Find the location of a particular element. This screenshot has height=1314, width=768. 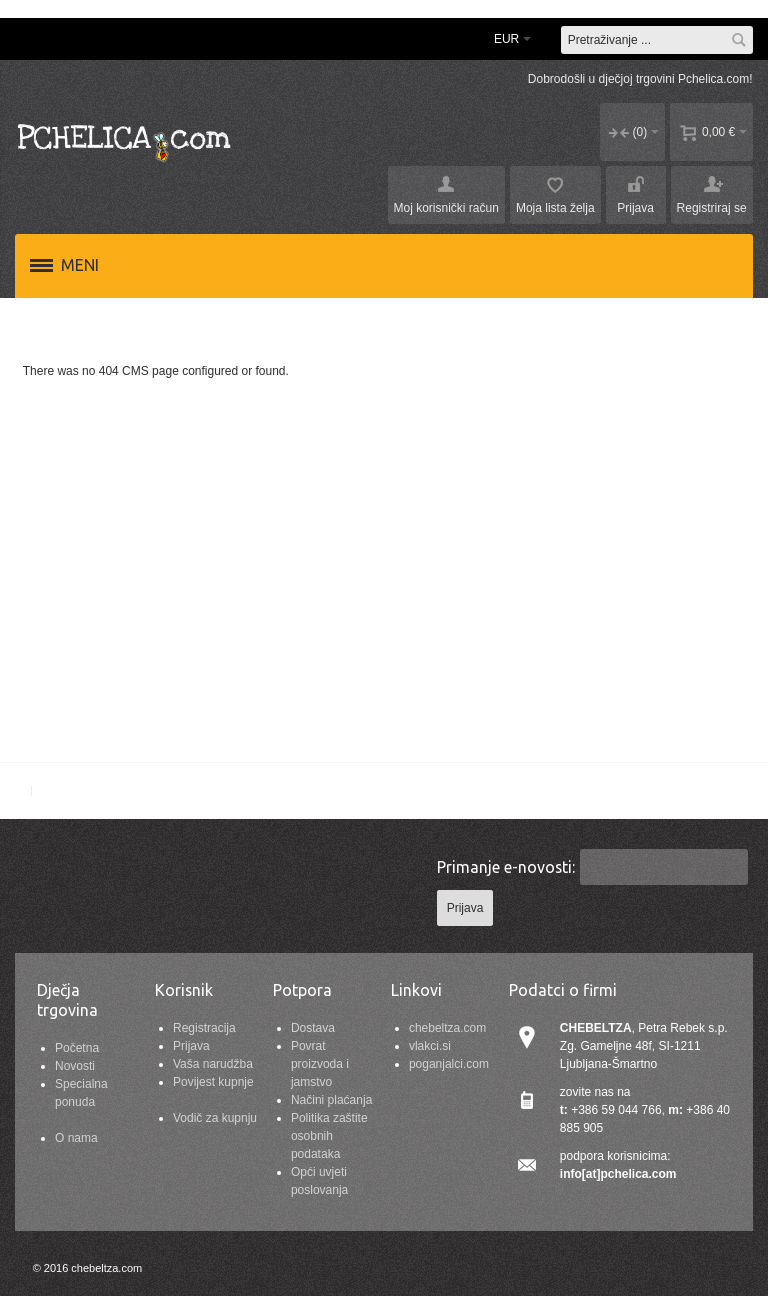

Načini plaćanja is located at coordinates (331, 1100).